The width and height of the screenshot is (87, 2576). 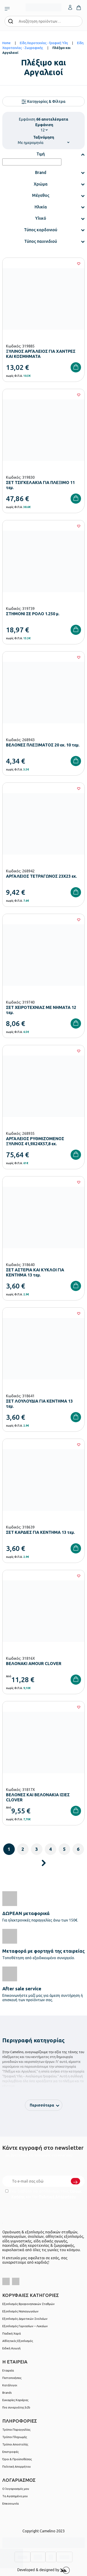 What do you see at coordinates (11, 2333) in the screenshot?
I see `Παιδική Χαρά` at bounding box center [11, 2333].